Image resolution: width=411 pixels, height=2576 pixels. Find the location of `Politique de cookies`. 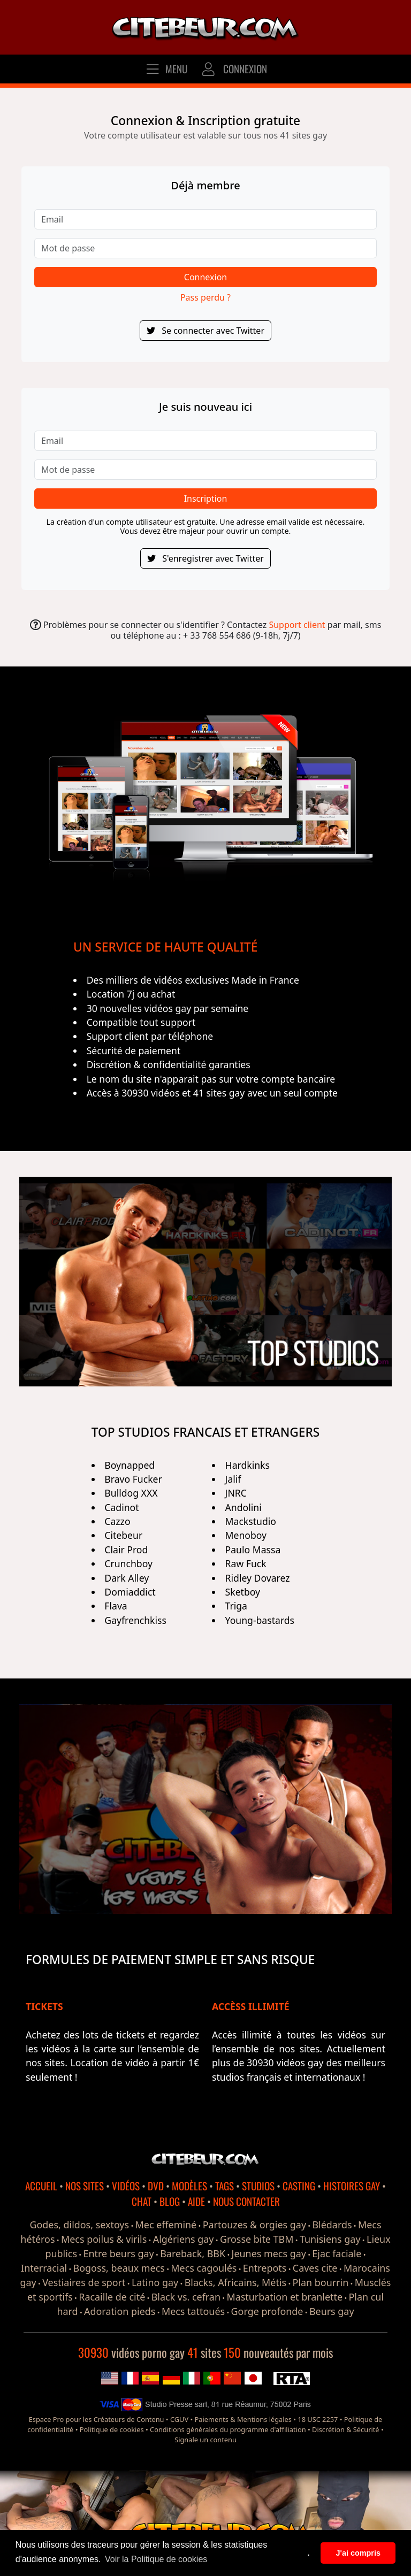

Politique de cookies is located at coordinates (112, 2429).